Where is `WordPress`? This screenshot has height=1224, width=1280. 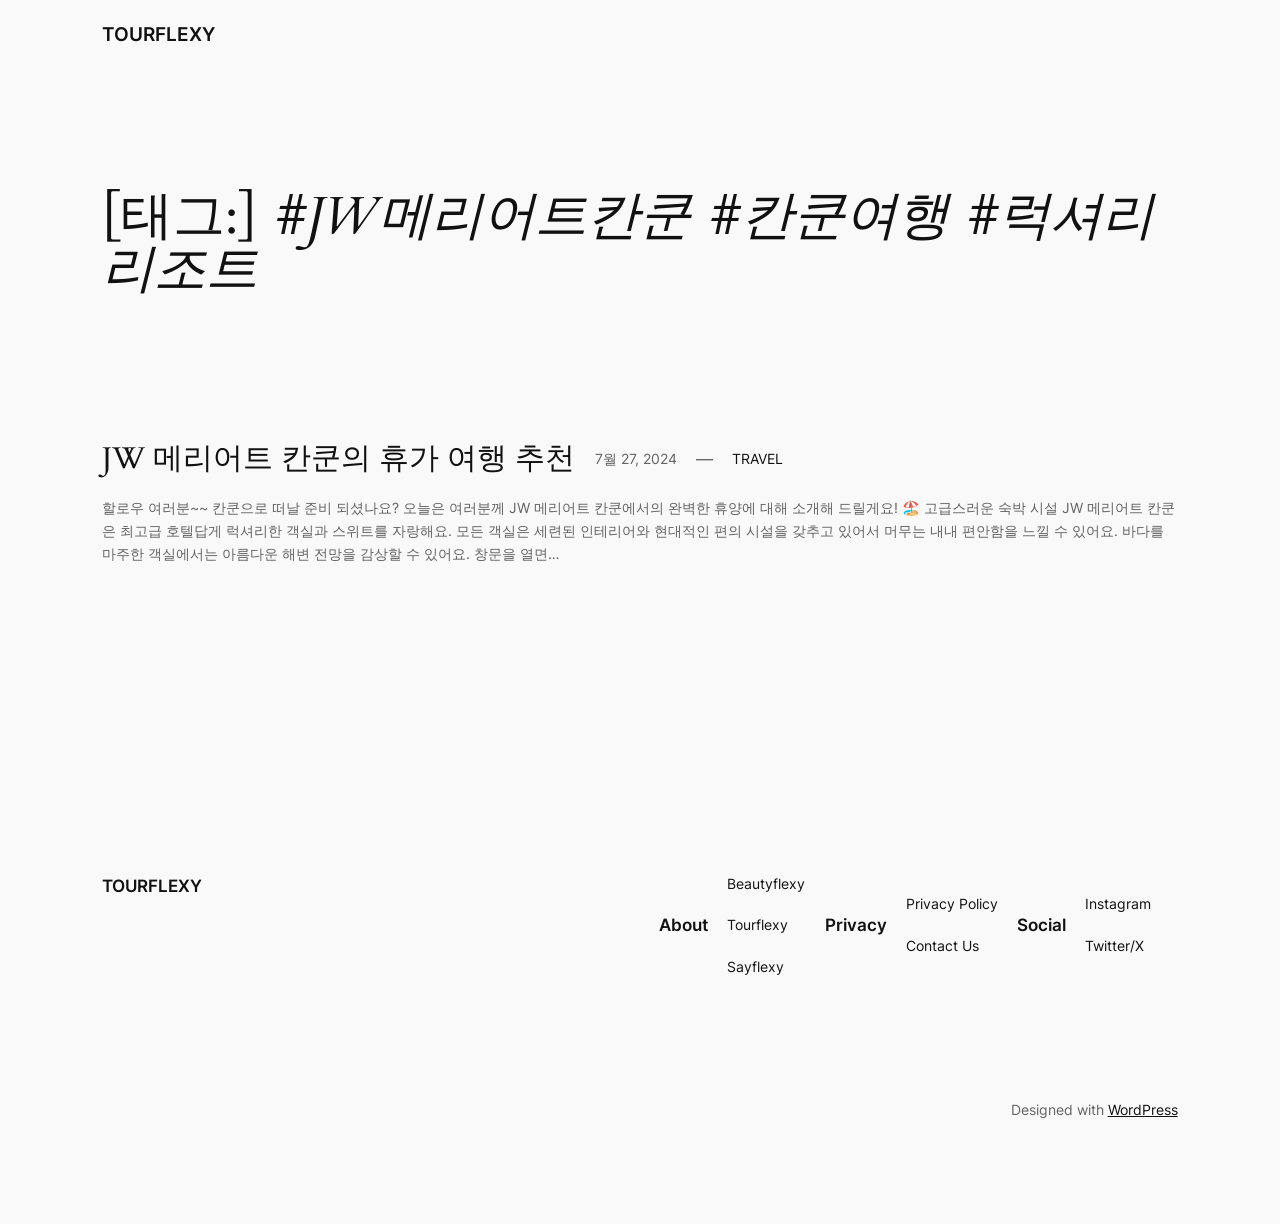
WordPress is located at coordinates (1143, 1109).